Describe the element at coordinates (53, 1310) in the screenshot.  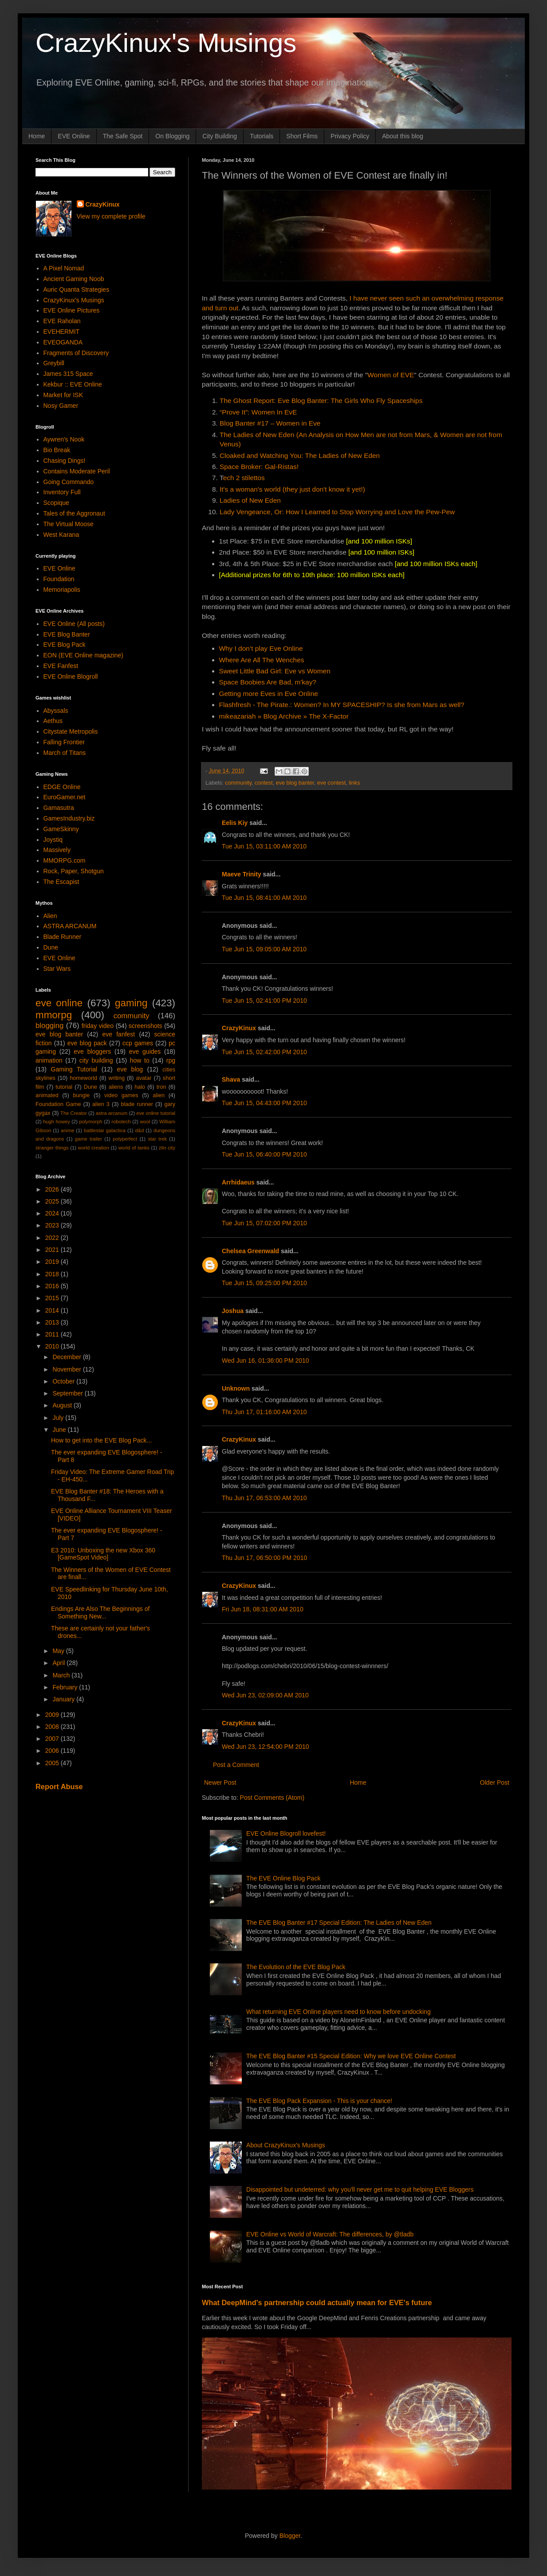
I see `2014` at that location.